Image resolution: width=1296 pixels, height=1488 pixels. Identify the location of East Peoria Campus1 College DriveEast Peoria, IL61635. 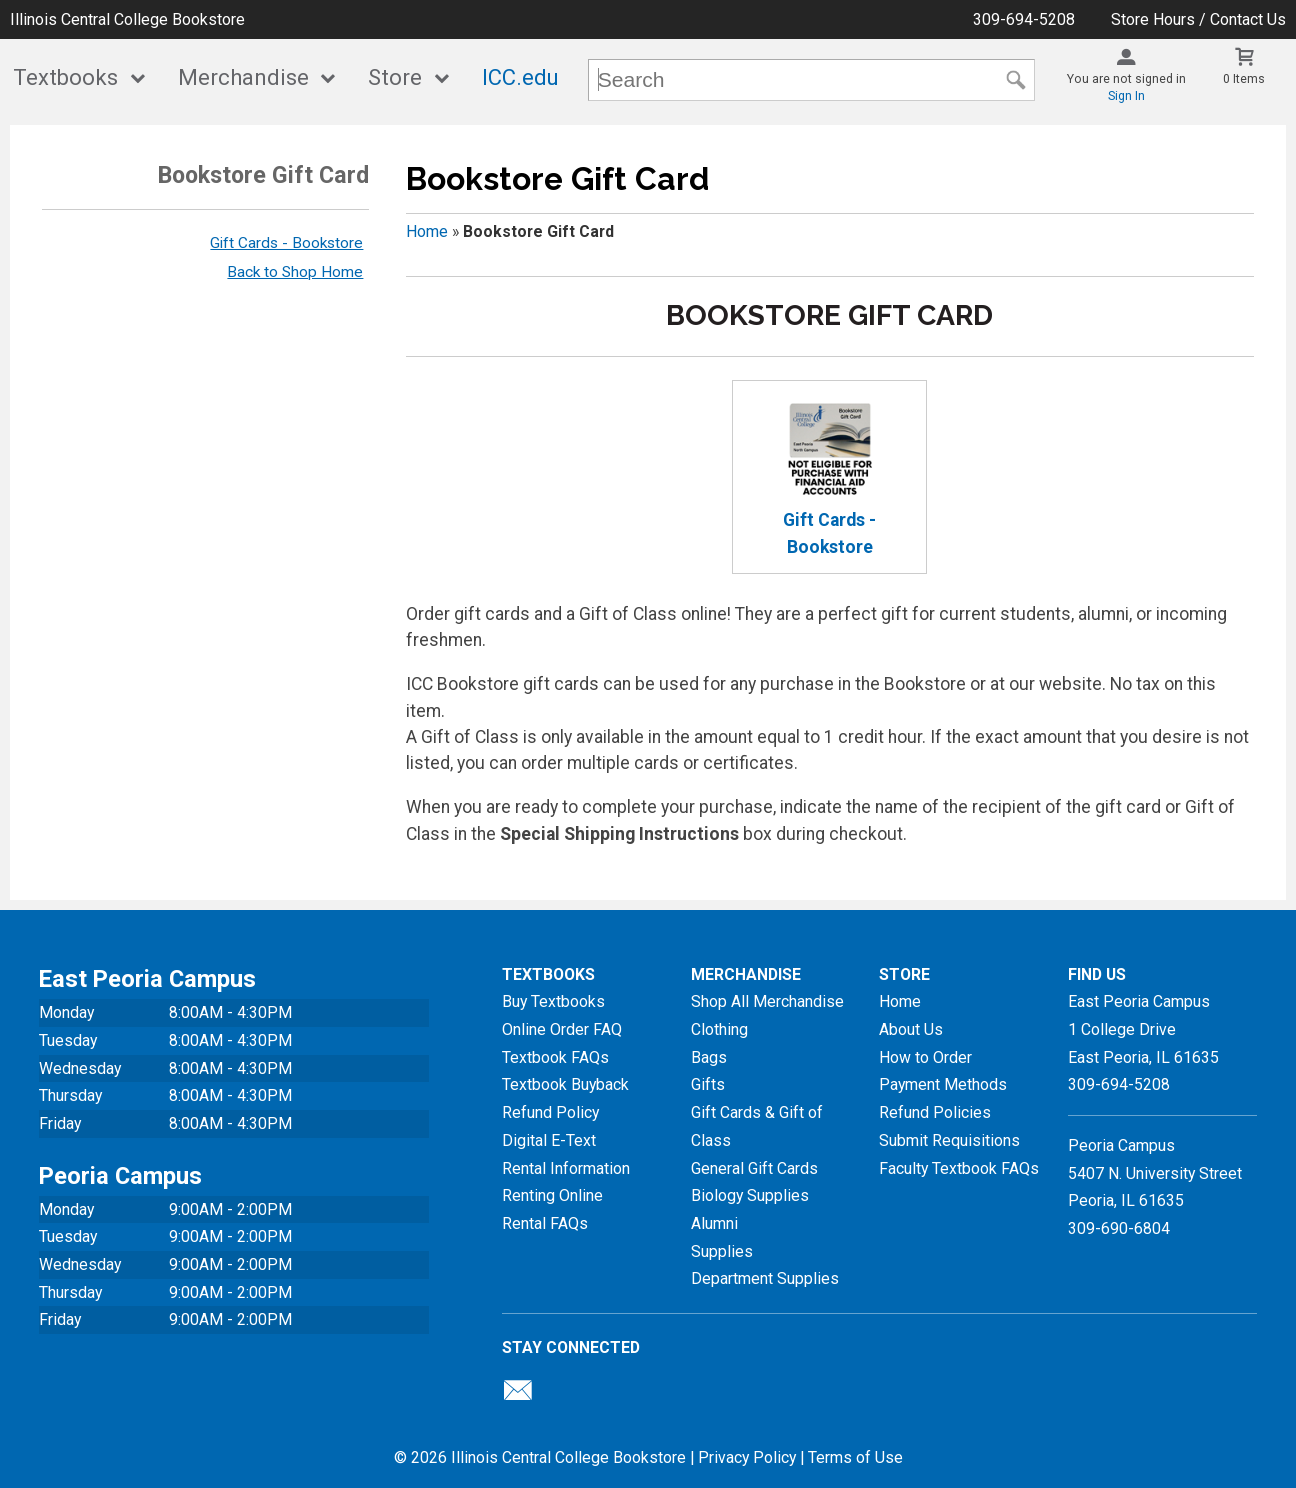
(1143, 1029).